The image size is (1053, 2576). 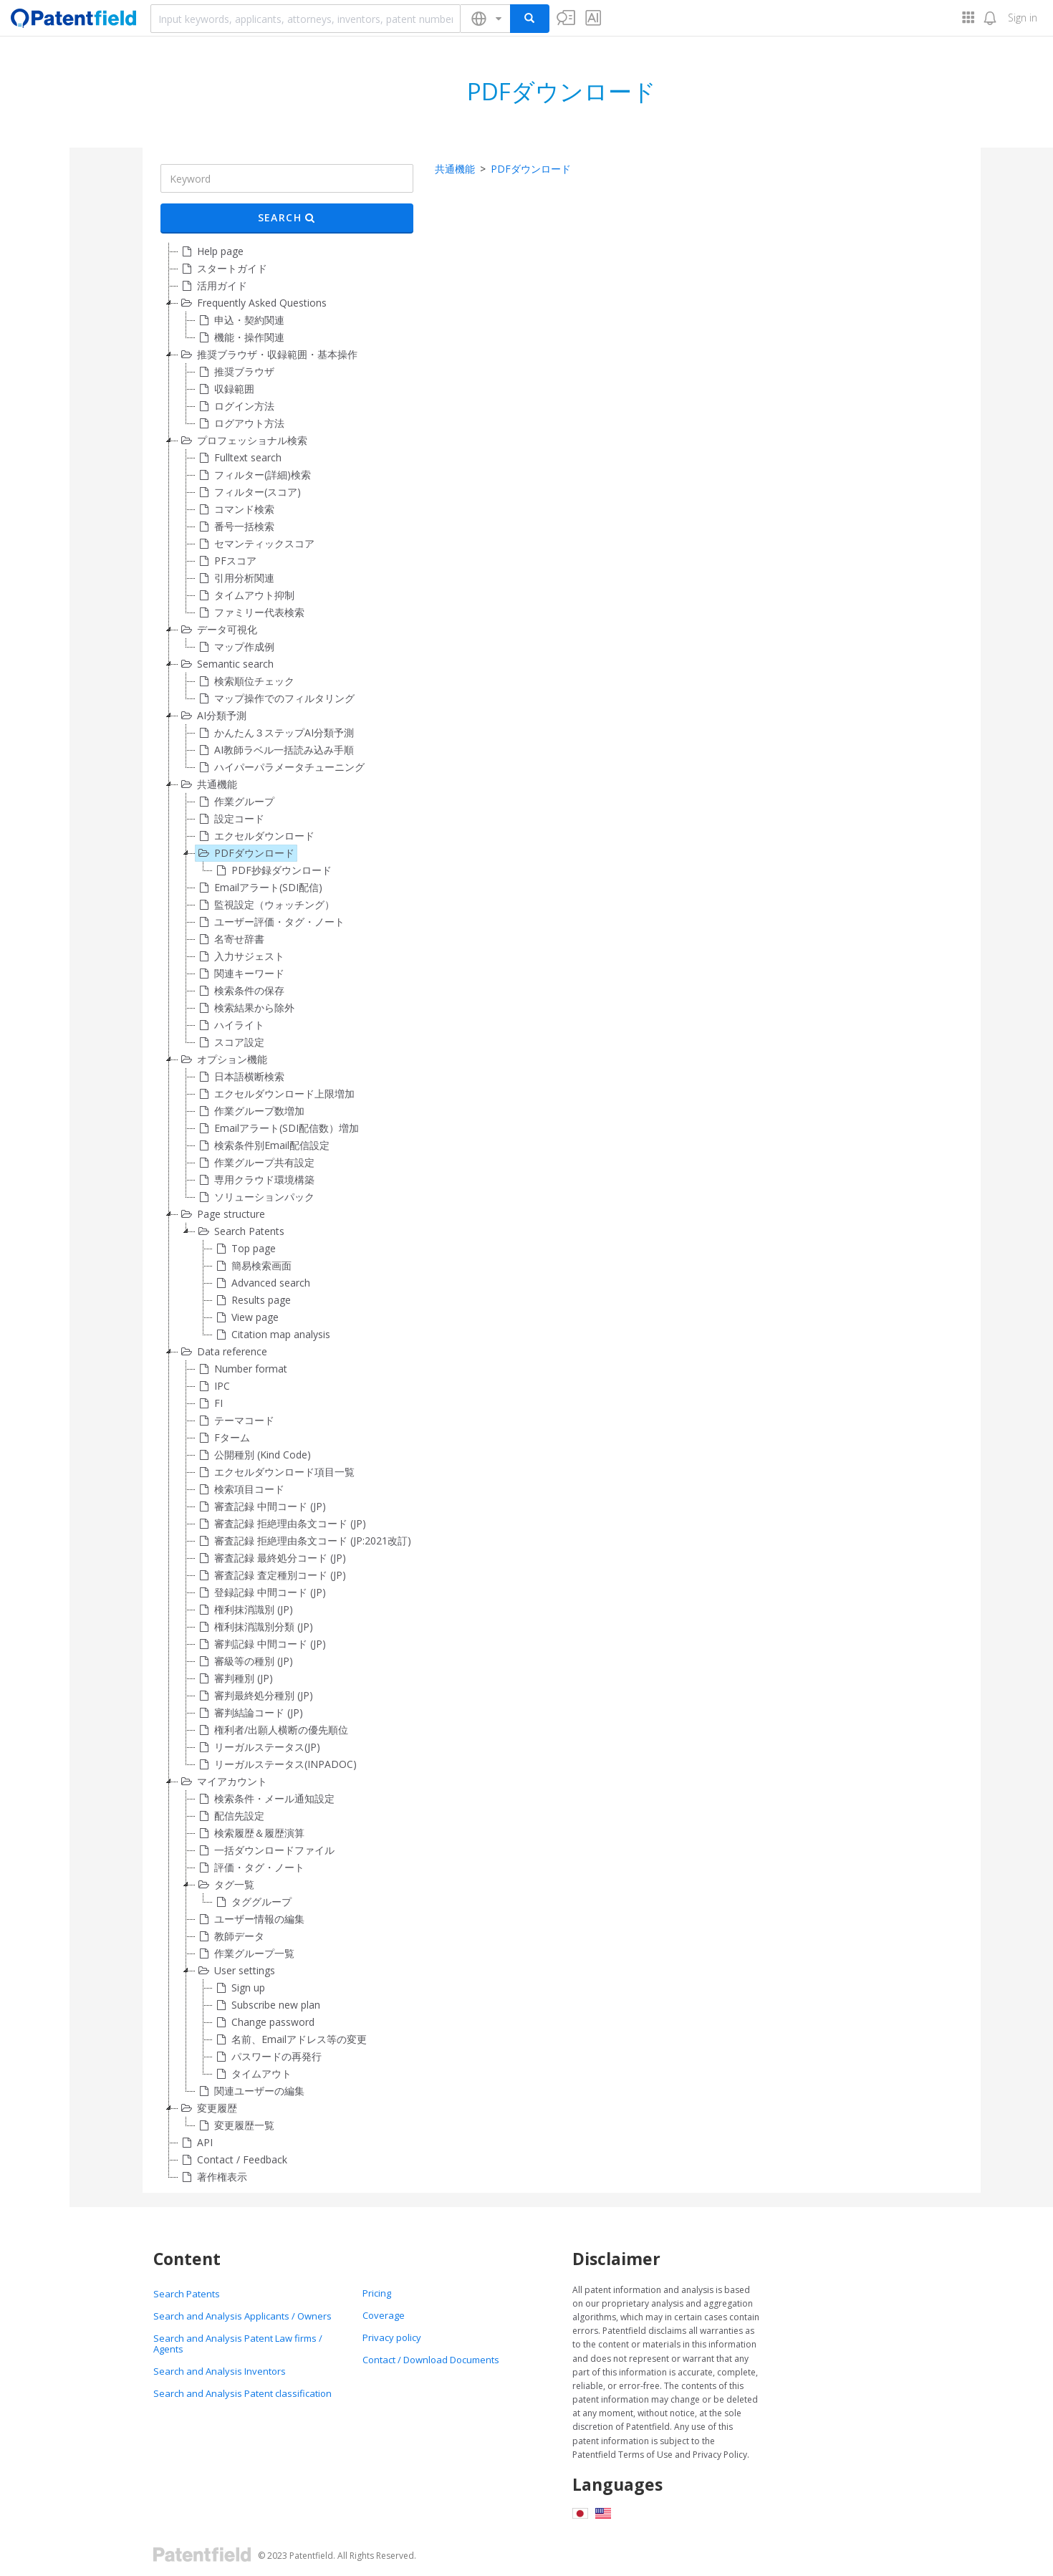 What do you see at coordinates (263, 2022) in the screenshot?
I see `Change password` at bounding box center [263, 2022].